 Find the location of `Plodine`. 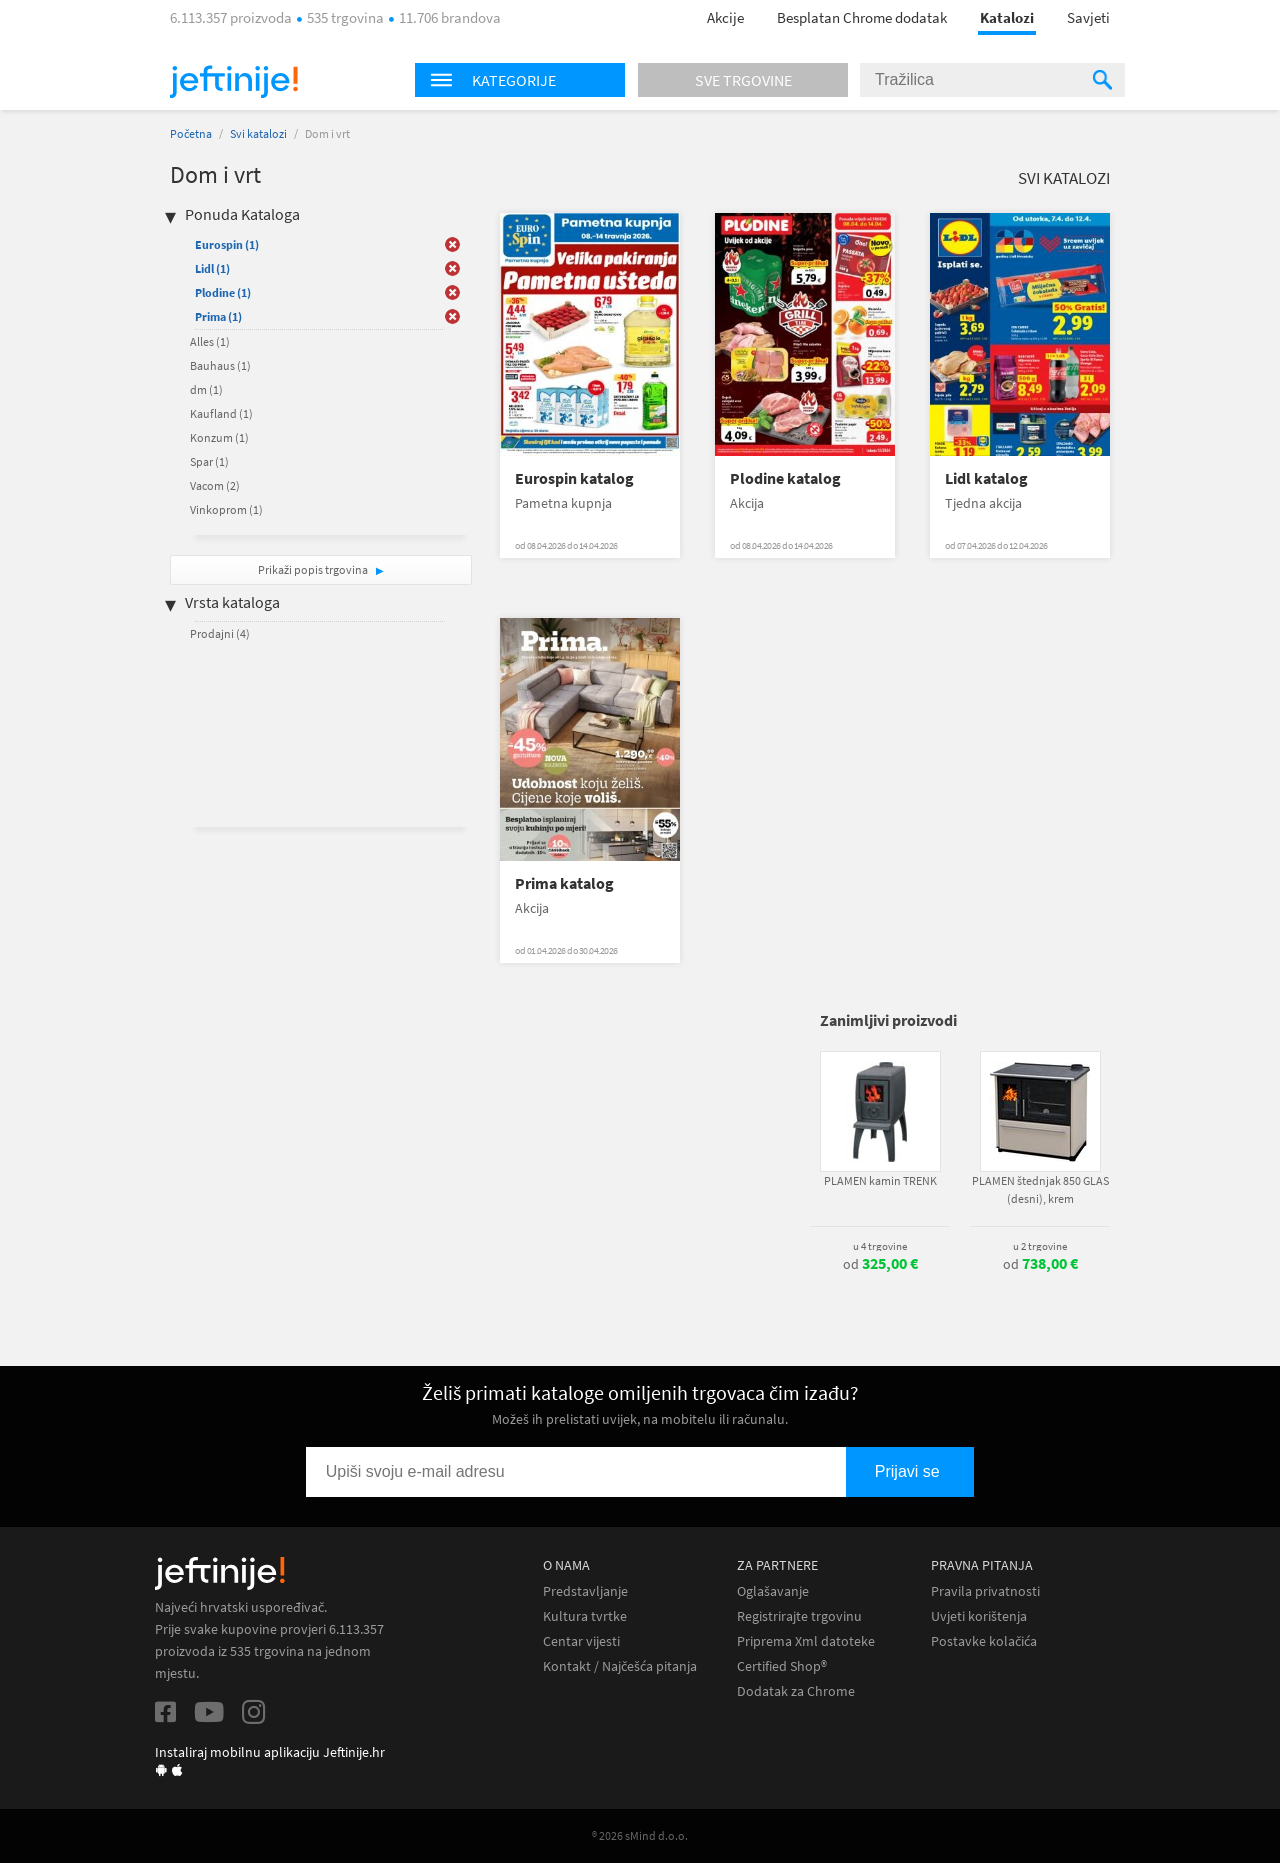

Plodine is located at coordinates (223, 292).